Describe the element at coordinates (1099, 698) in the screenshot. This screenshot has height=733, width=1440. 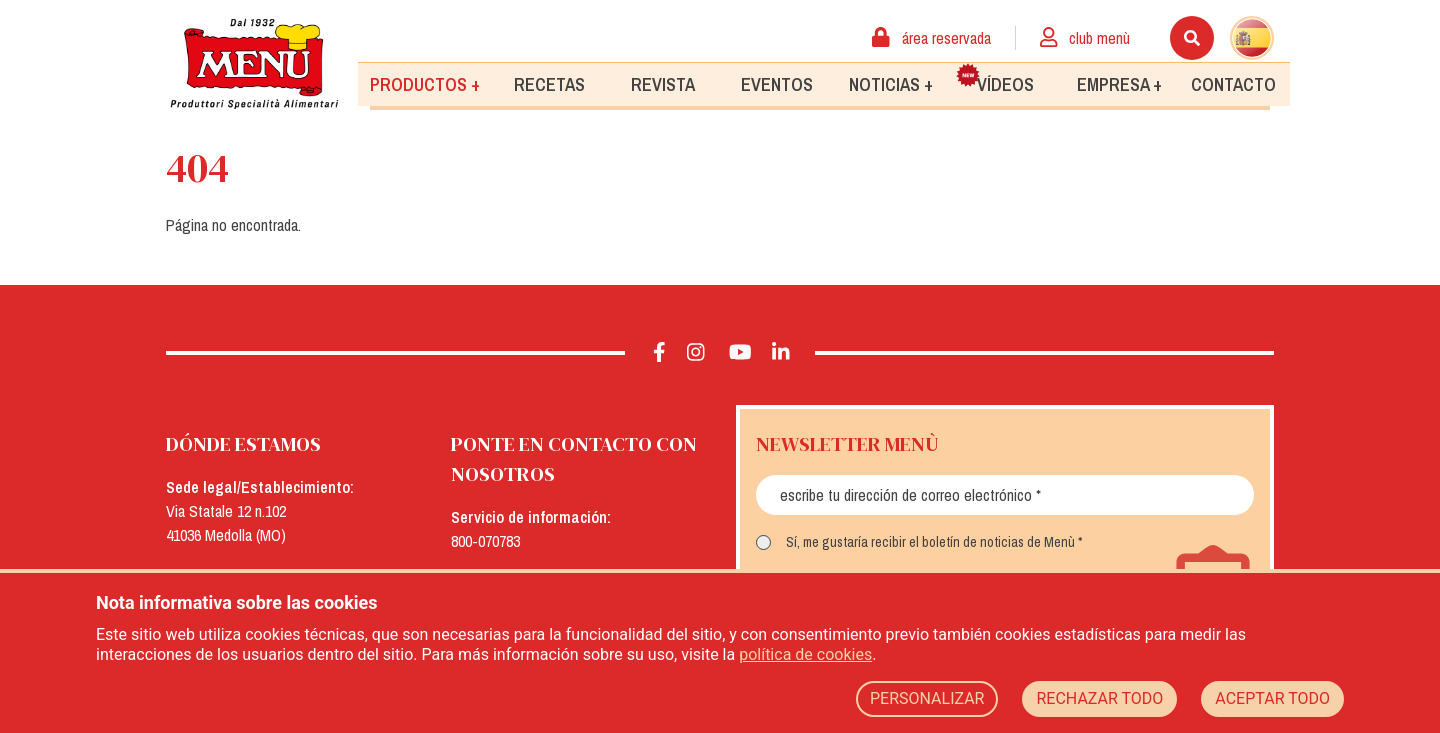
I see `RECHAZAR TODO` at that location.